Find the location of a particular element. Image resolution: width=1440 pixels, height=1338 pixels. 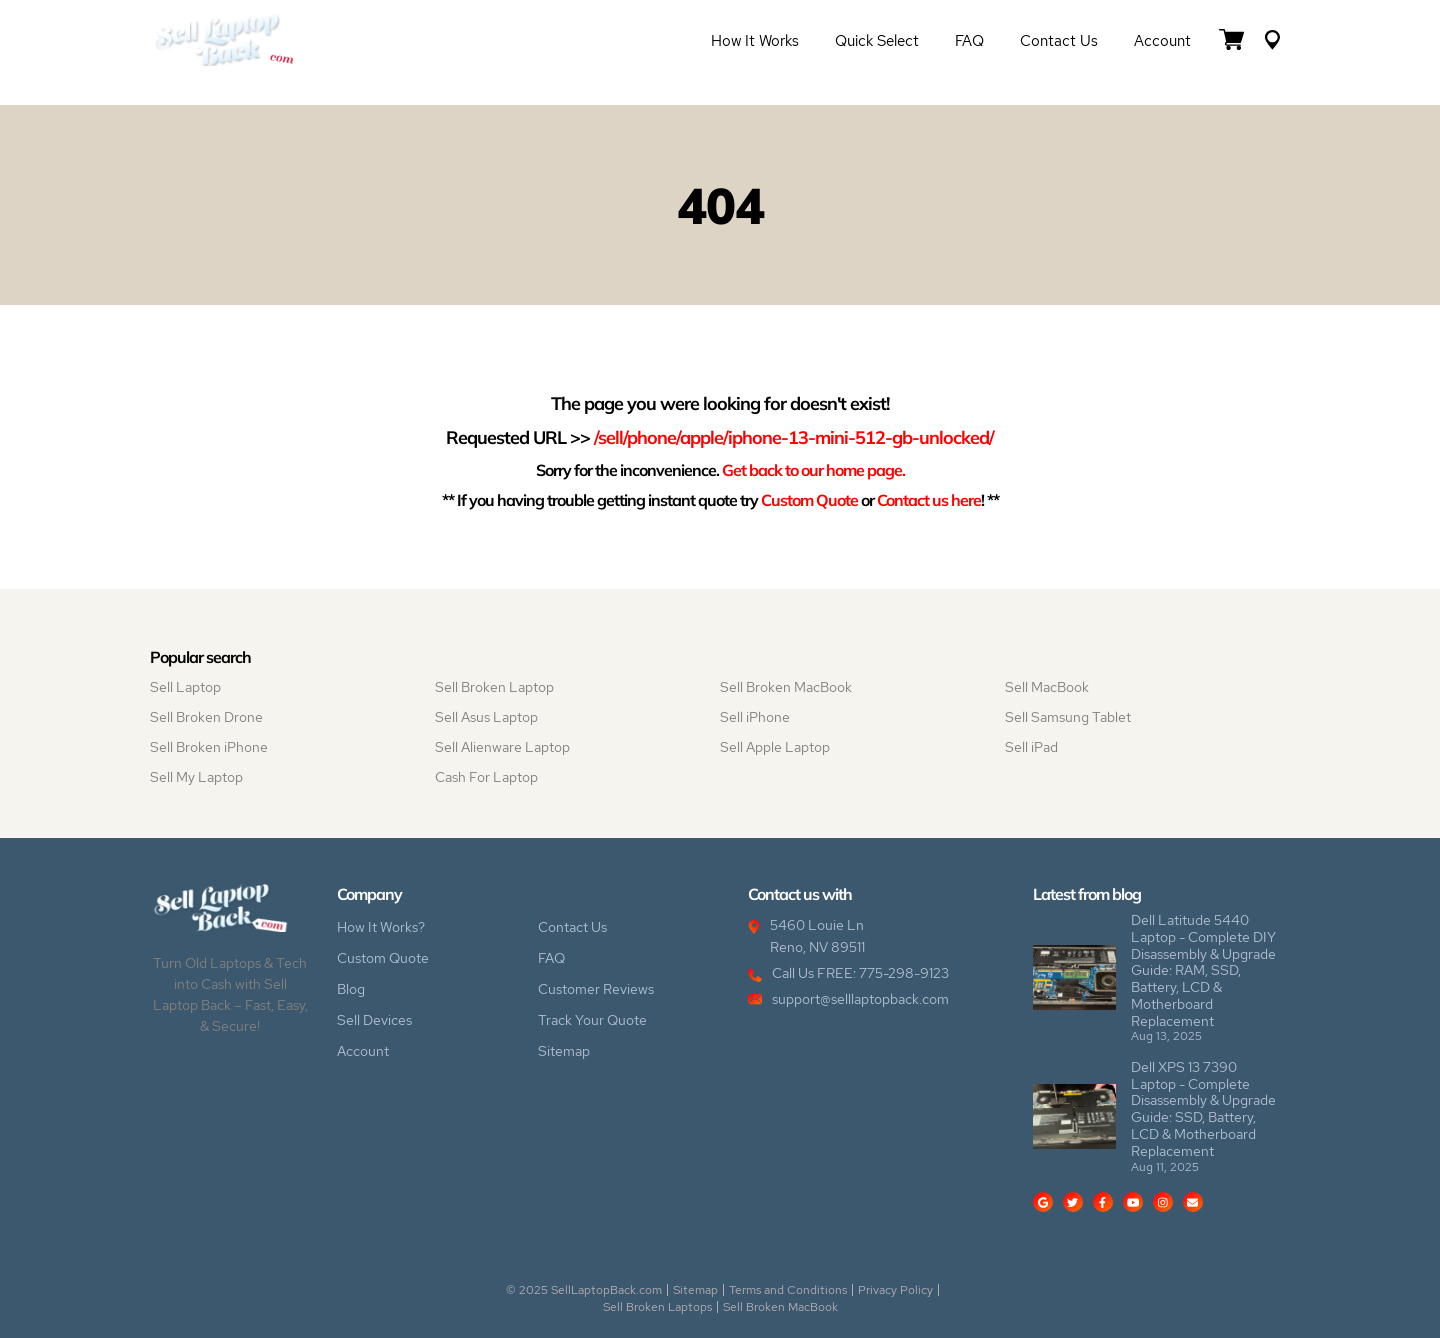

Sell Asus Laptop is located at coordinates (486, 717).